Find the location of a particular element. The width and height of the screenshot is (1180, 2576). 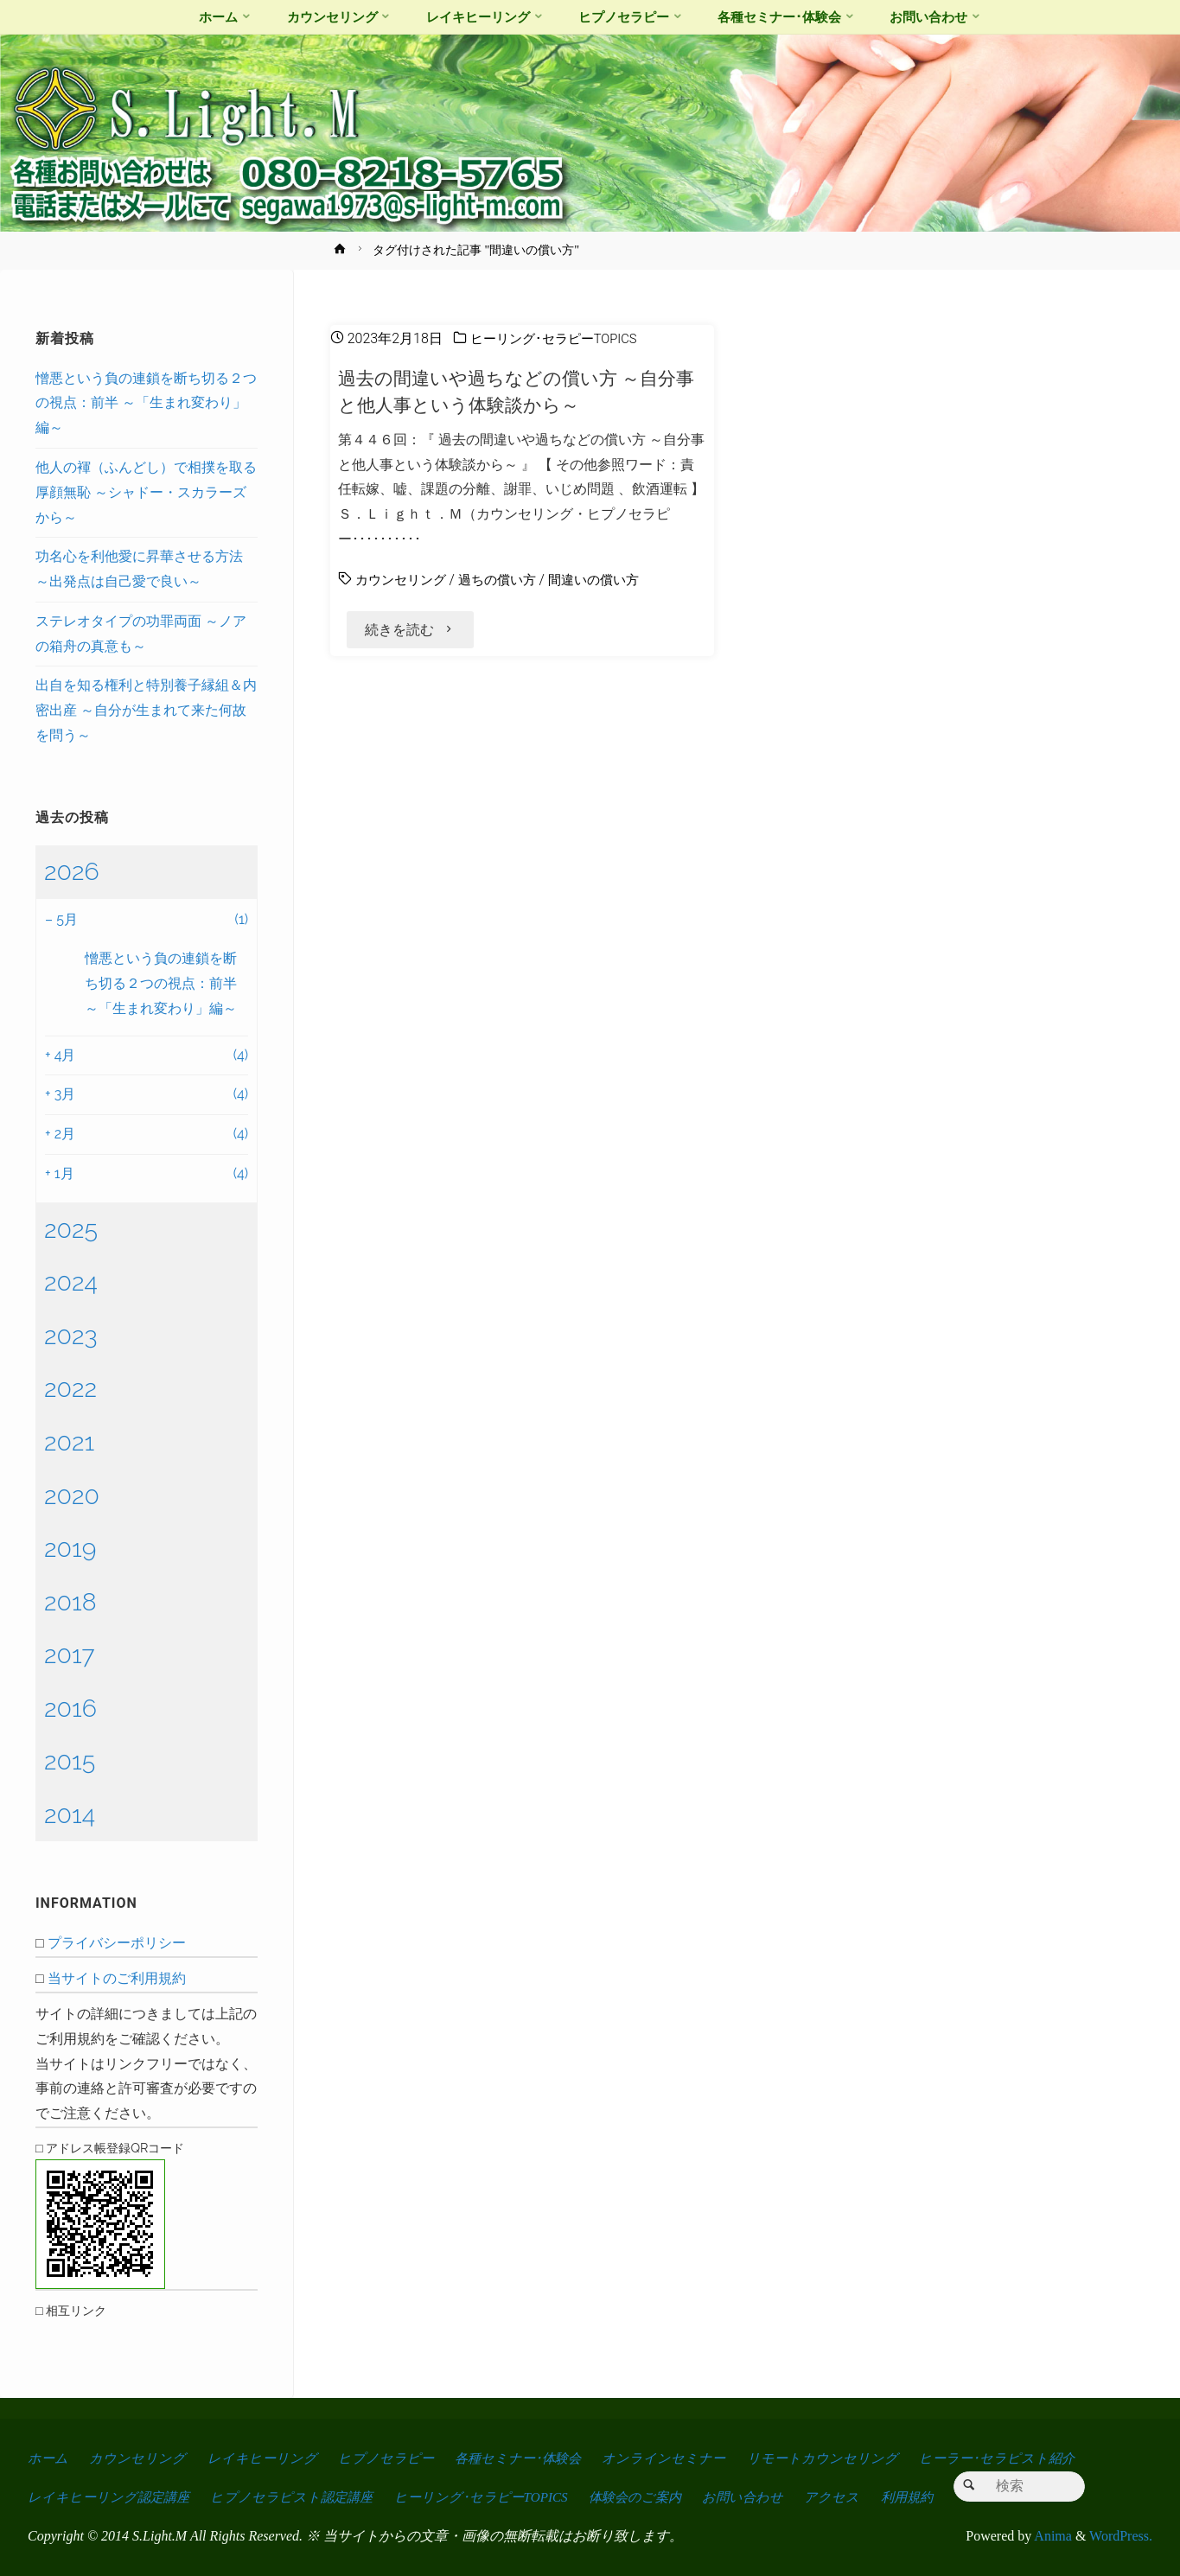

2022 is located at coordinates (70, 1388).